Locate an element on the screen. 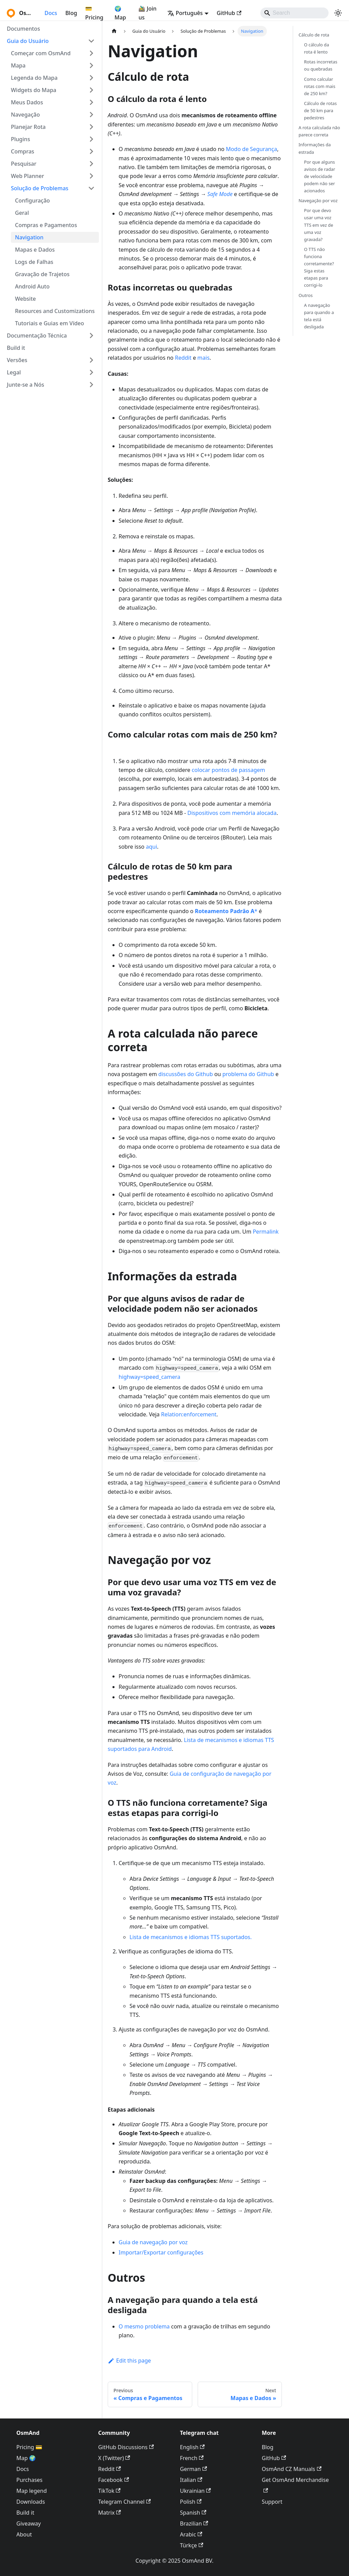  Mapas e Dados is located at coordinates (35, 249).